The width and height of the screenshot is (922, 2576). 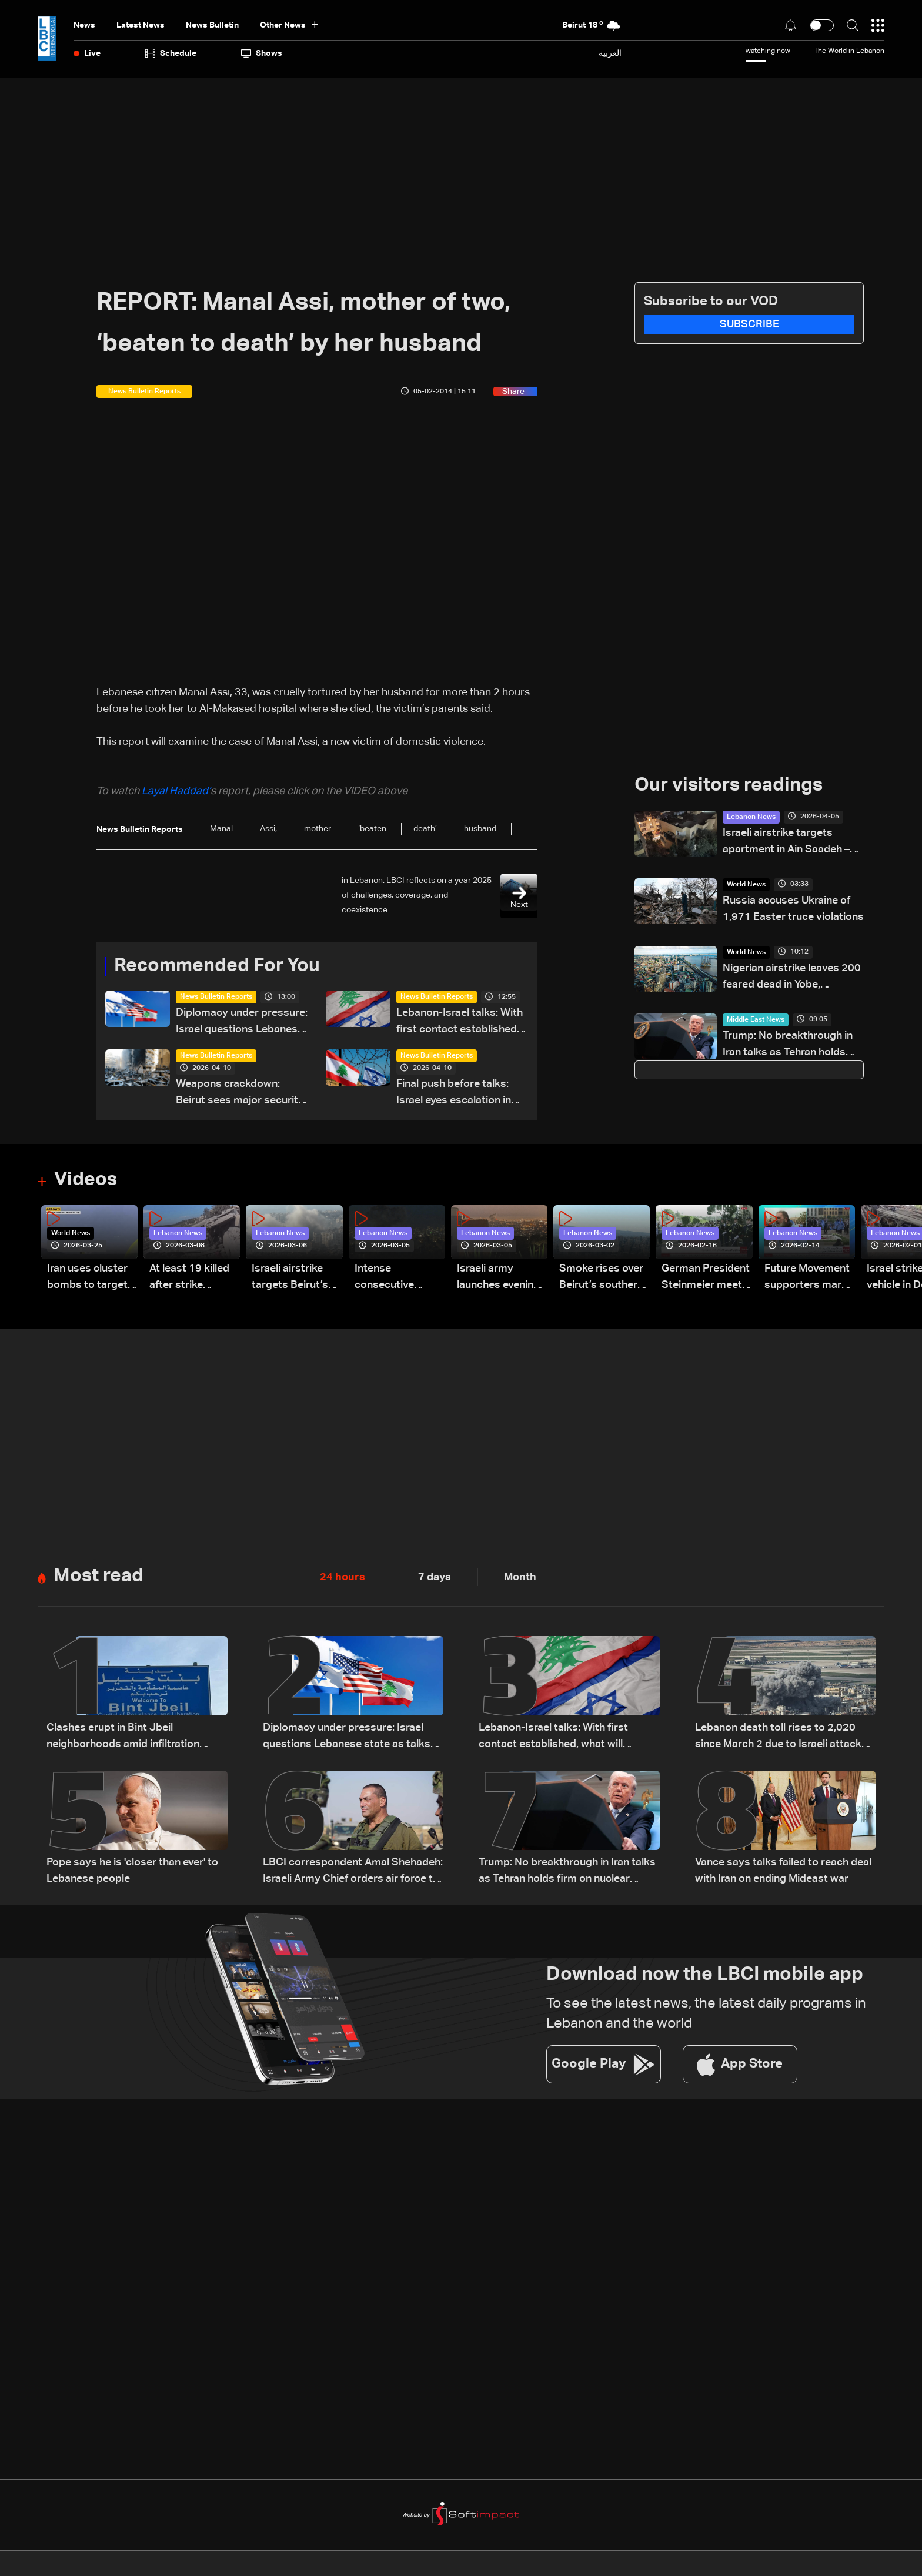 What do you see at coordinates (140, 25) in the screenshot?
I see `Latest News` at bounding box center [140, 25].